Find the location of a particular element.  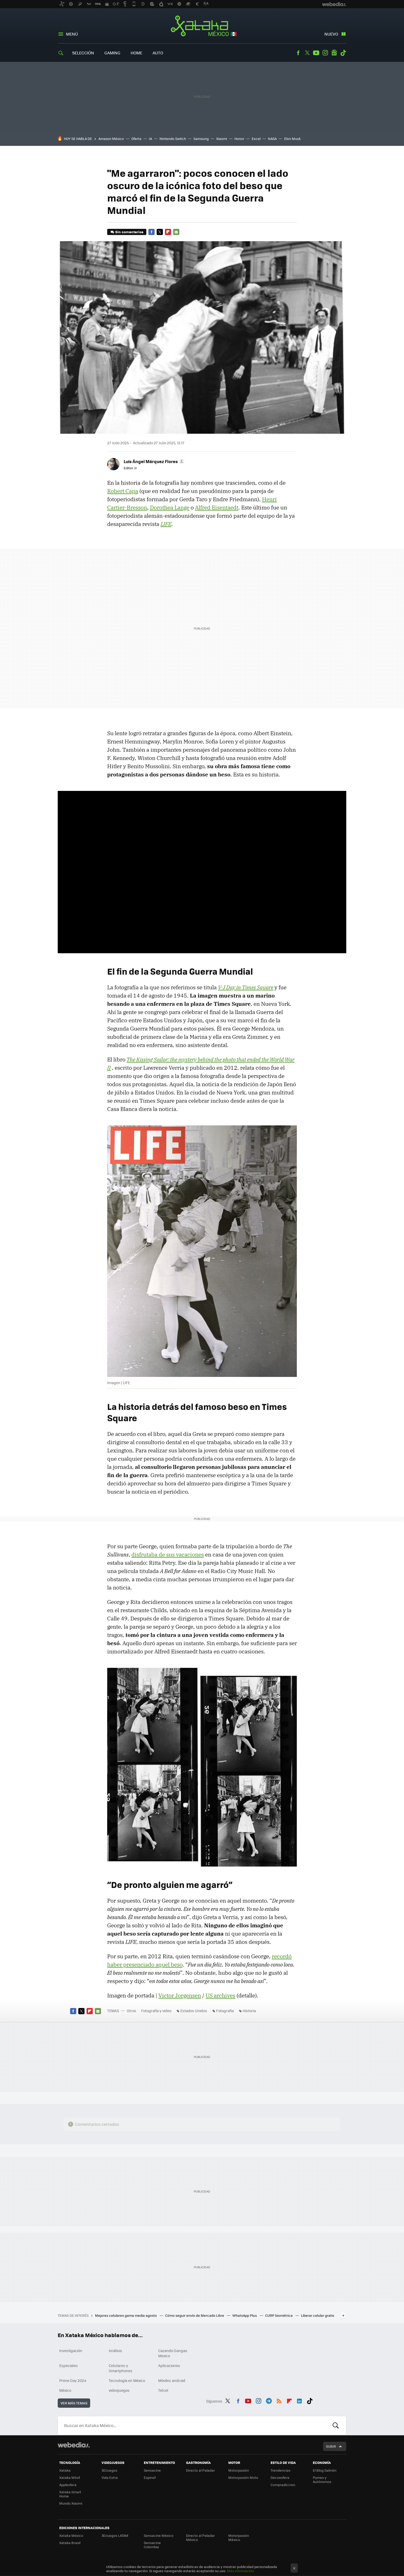

Pymes y Autónomos is located at coordinates (322, 2479).